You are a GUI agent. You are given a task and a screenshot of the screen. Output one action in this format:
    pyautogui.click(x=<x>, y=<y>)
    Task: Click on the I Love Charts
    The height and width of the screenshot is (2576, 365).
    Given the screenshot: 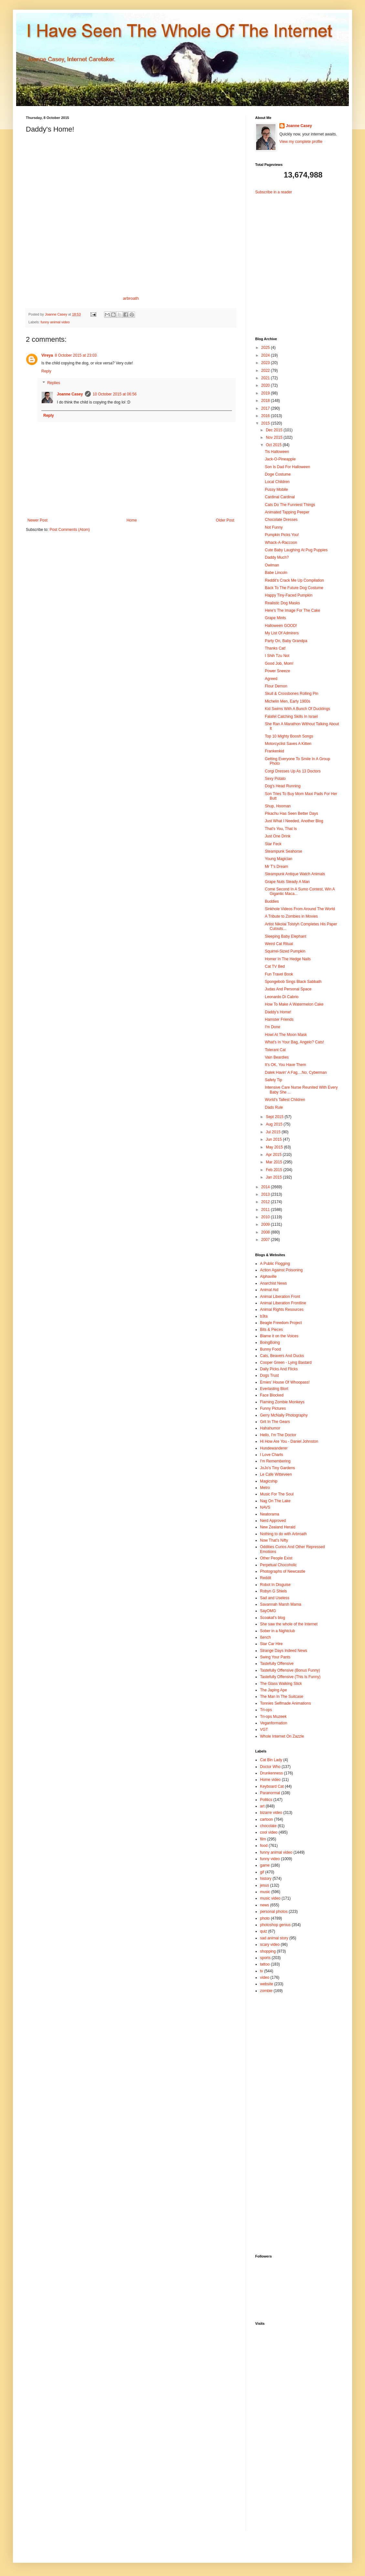 What is the action you would take?
    pyautogui.click(x=271, y=1454)
    